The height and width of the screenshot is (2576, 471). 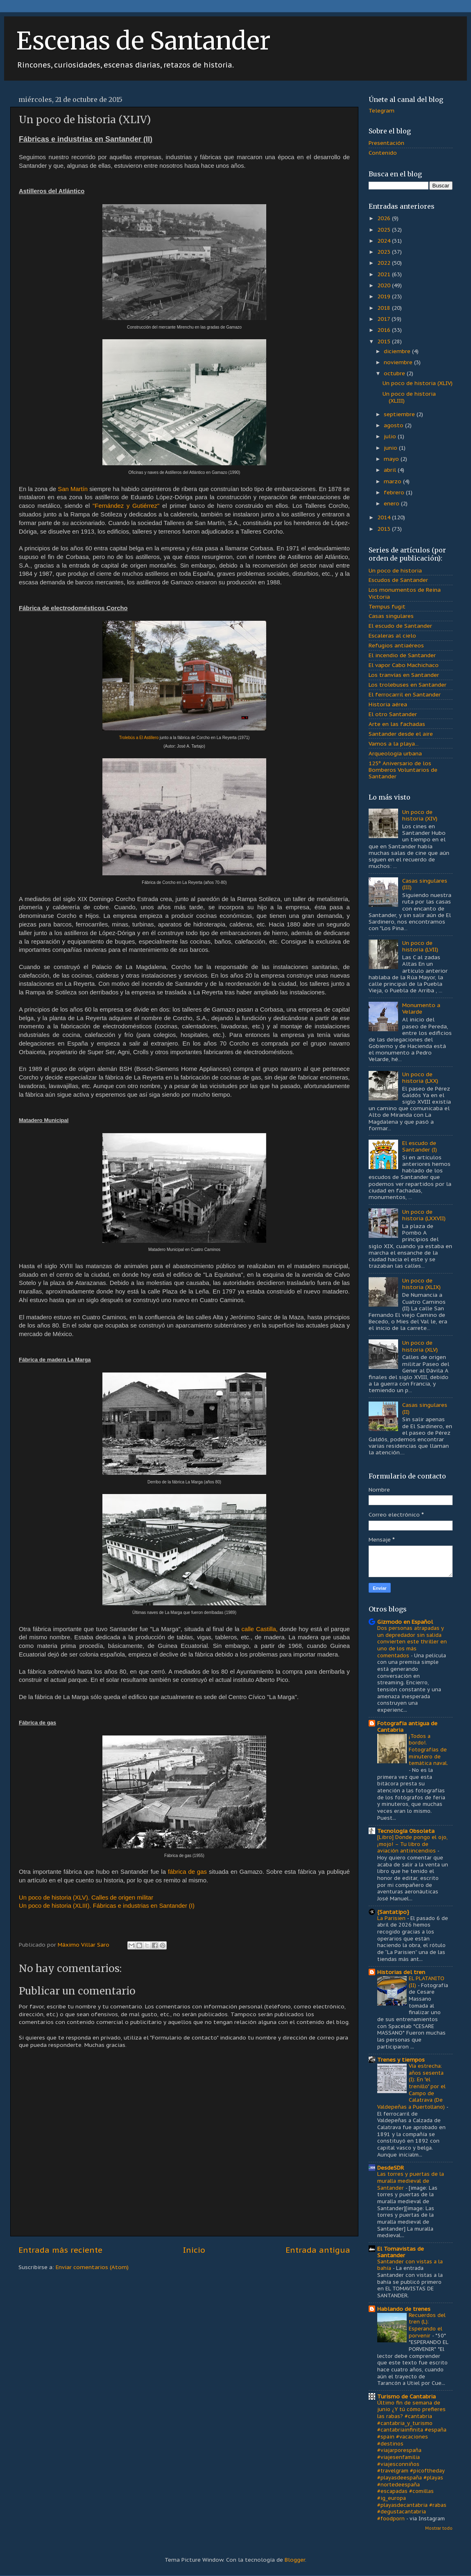 What do you see at coordinates (393, 481) in the screenshot?
I see `marzo` at bounding box center [393, 481].